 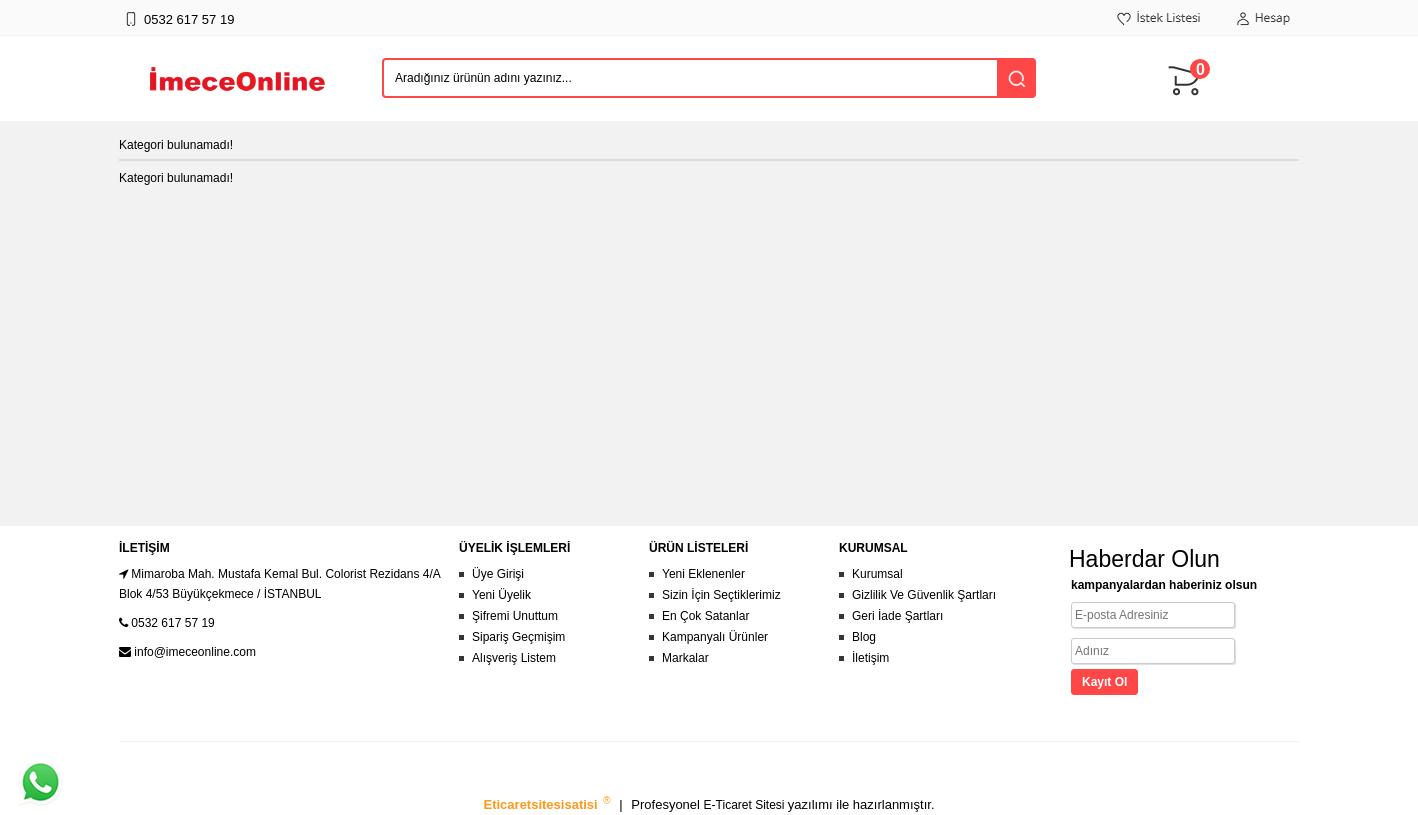 I want to click on Kayıt Ol, so click(x=1104, y=682).